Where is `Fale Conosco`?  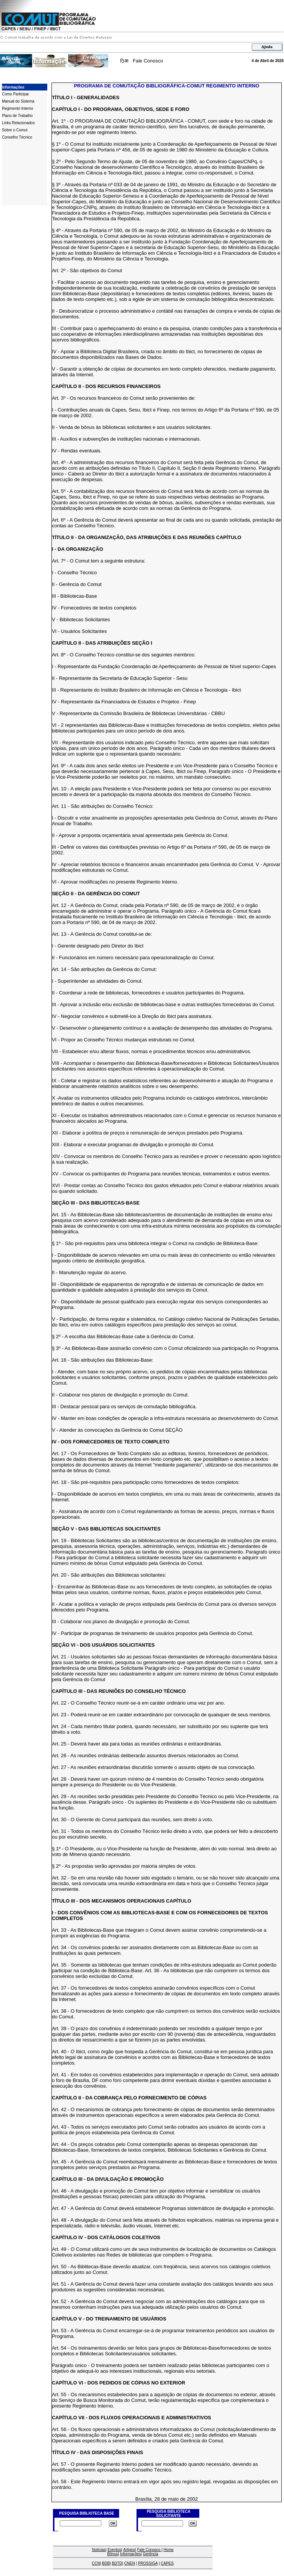
Fale Conosco is located at coordinates (148, 61).